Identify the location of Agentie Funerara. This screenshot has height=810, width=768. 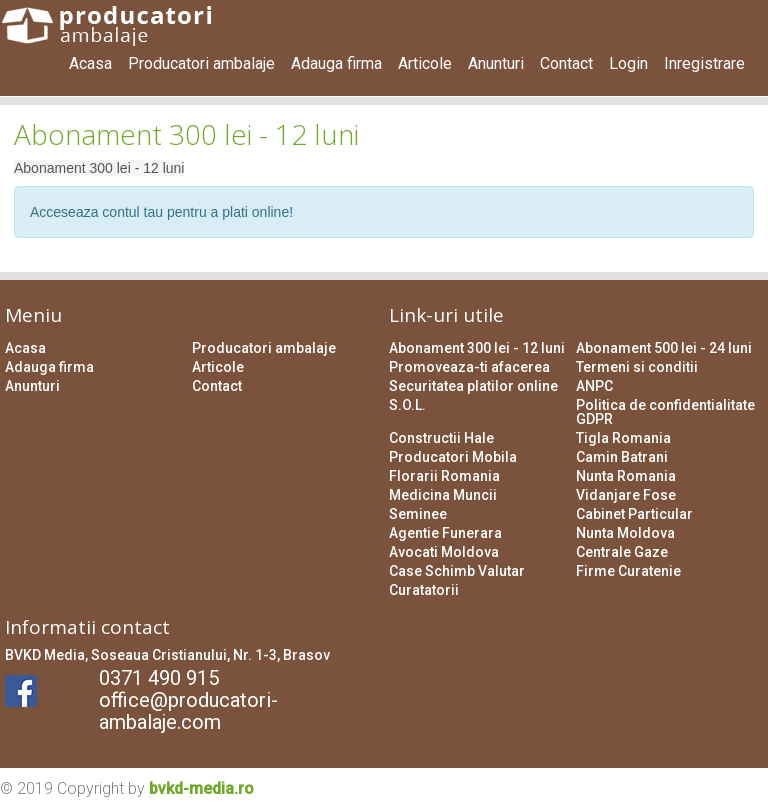
(445, 533).